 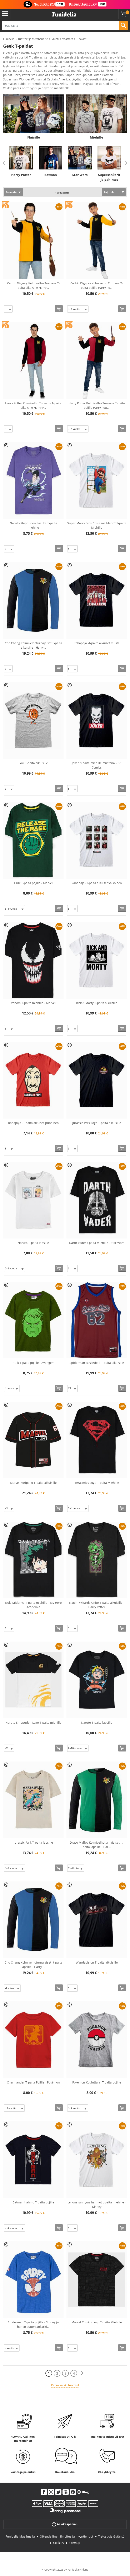 What do you see at coordinates (59, 308) in the screenshot?
I see `[Osta nyt]` at bounding box center [59, 308].